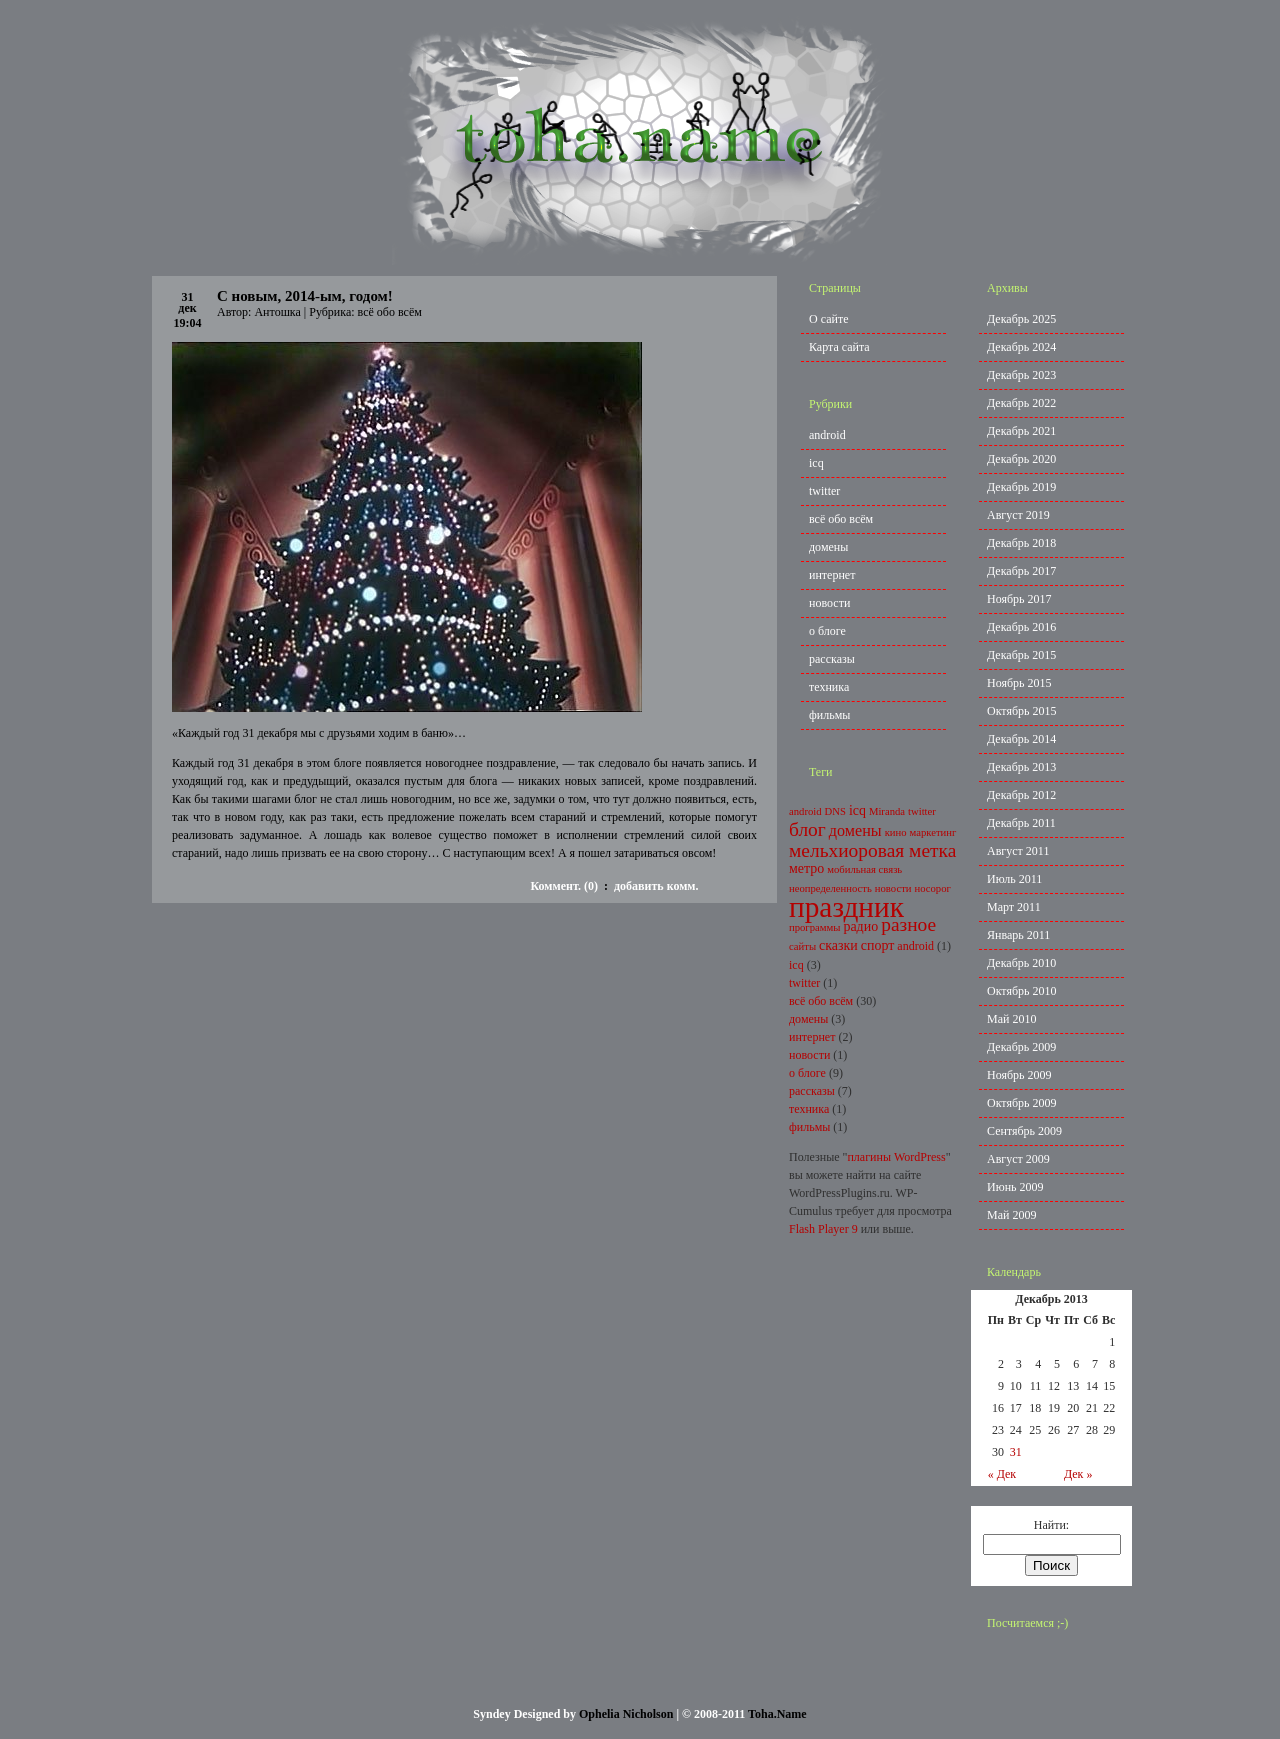 The image size is (1280, 1739). What do you see at coordinates (864, 869) in the screenshot?
I see `мобильная связь` at bounding box center [864, 869].